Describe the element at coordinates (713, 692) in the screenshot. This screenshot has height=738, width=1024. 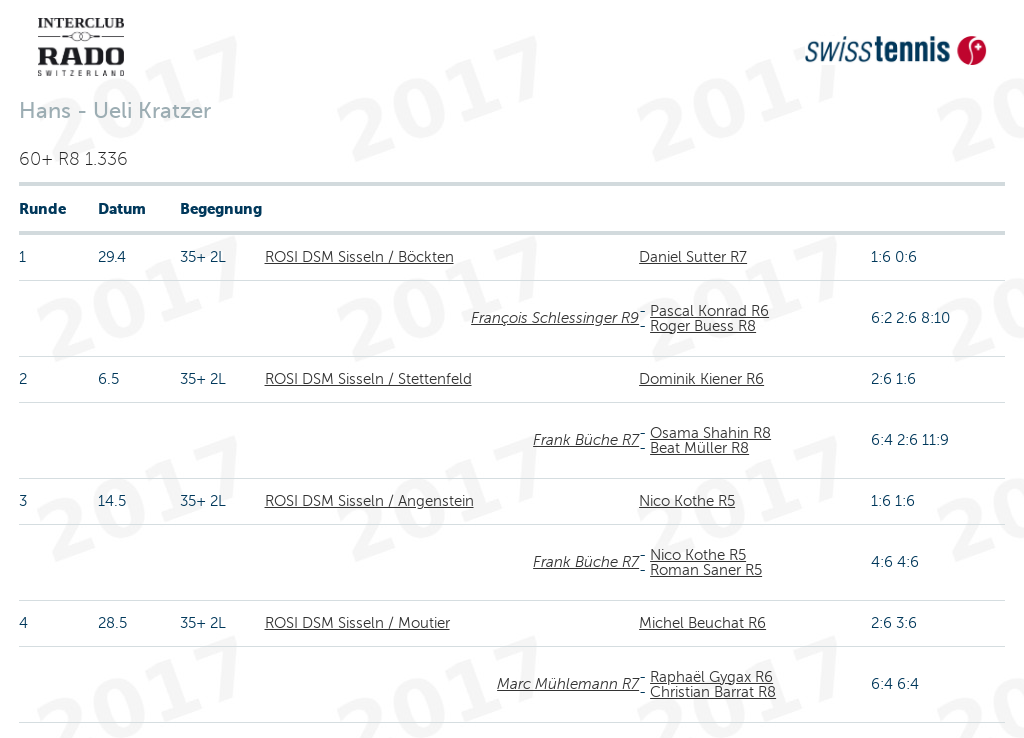
I see `Christian Barrat R8` at that location.